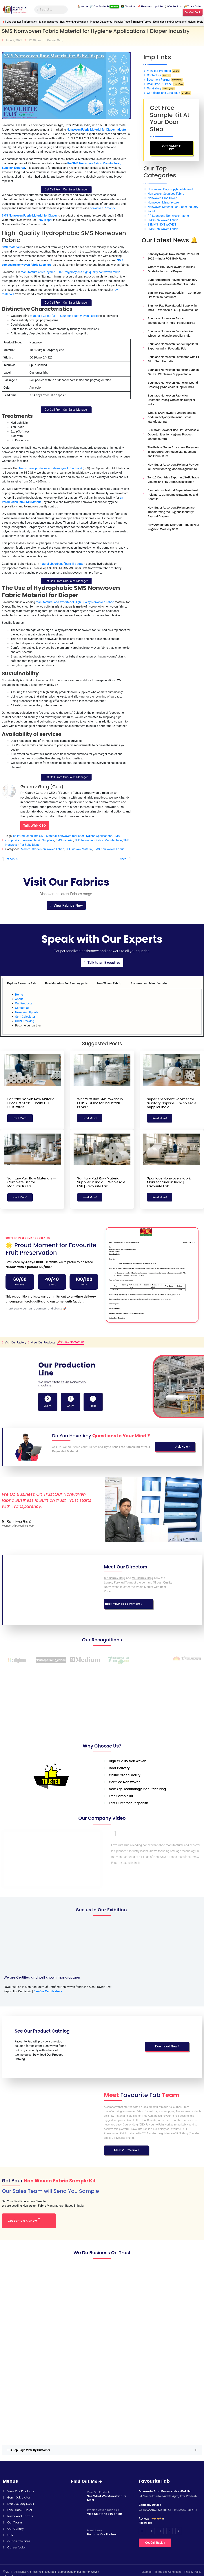 The width and height of the screenshot is (204, 2576). I want to click on Non Woven Fabric [tab], so click(109, 983).